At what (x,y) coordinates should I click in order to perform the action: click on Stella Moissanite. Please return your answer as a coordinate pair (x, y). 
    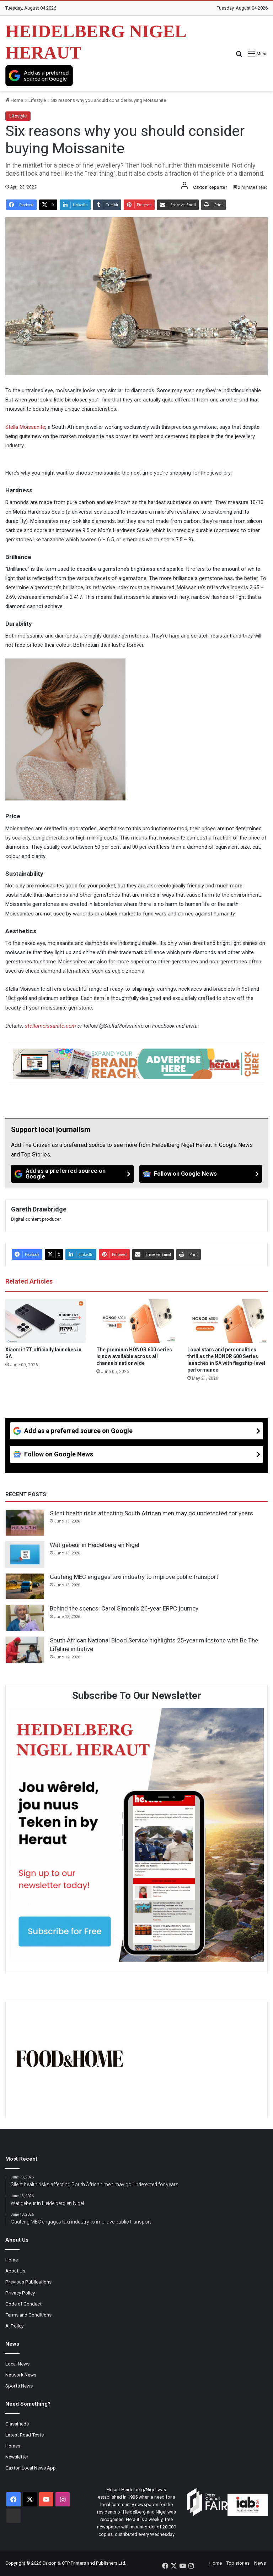
    Looking at the image, I should click on (25, 427).